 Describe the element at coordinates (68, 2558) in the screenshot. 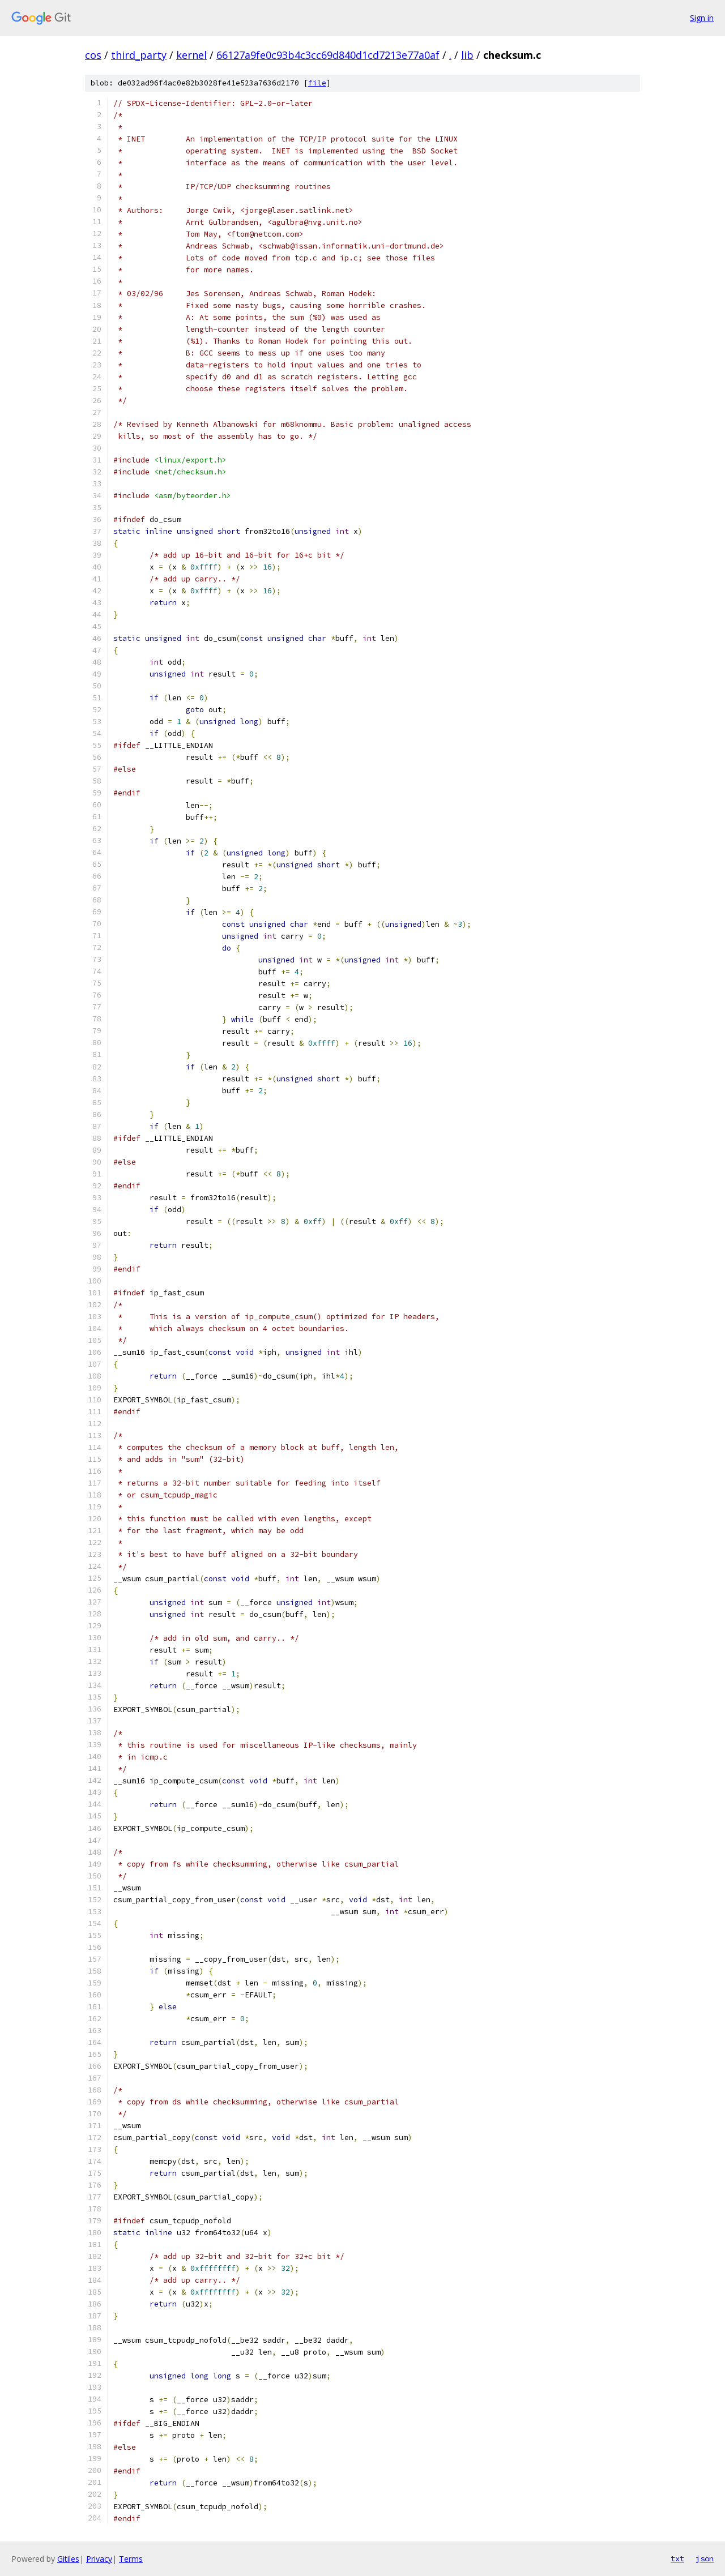

I see `Gitiles` at that location.